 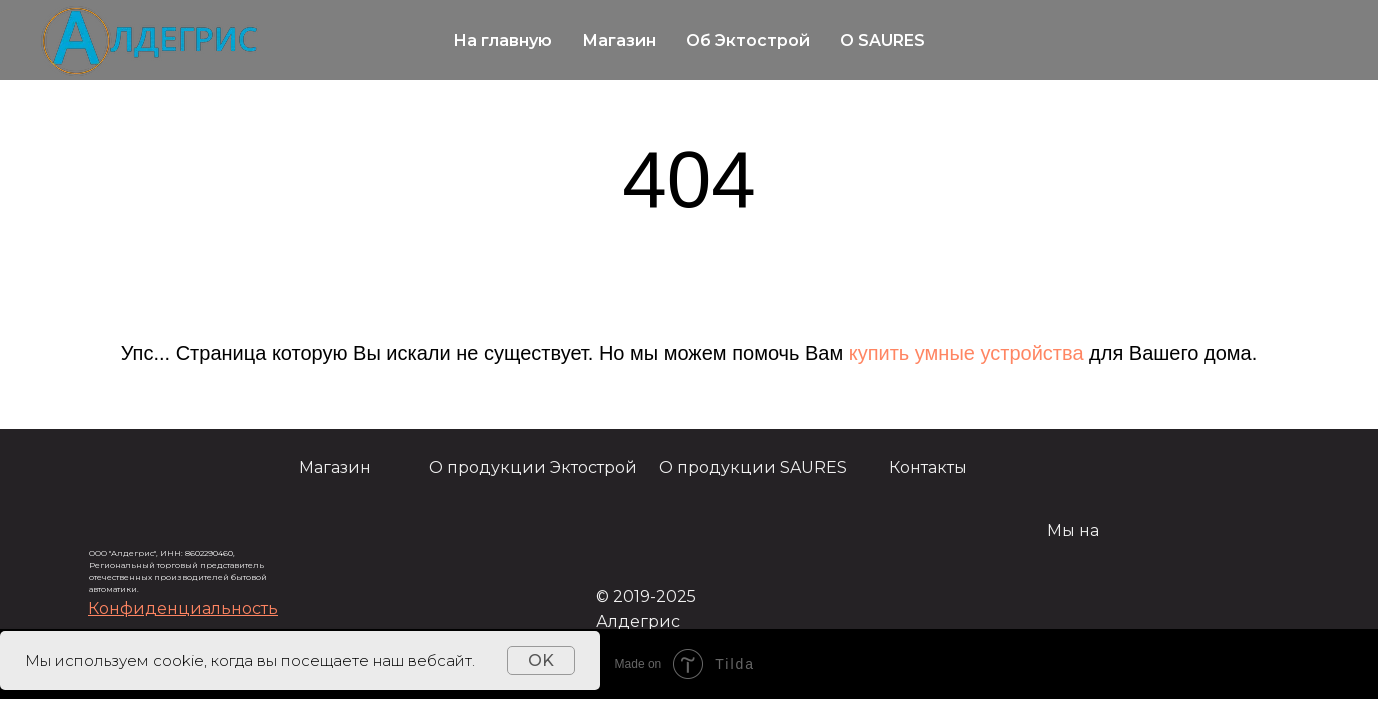 What do you see at coordinates (966, 353) in the screenshot?
I see `купить умные устройства` at bounding box center [966, 353].